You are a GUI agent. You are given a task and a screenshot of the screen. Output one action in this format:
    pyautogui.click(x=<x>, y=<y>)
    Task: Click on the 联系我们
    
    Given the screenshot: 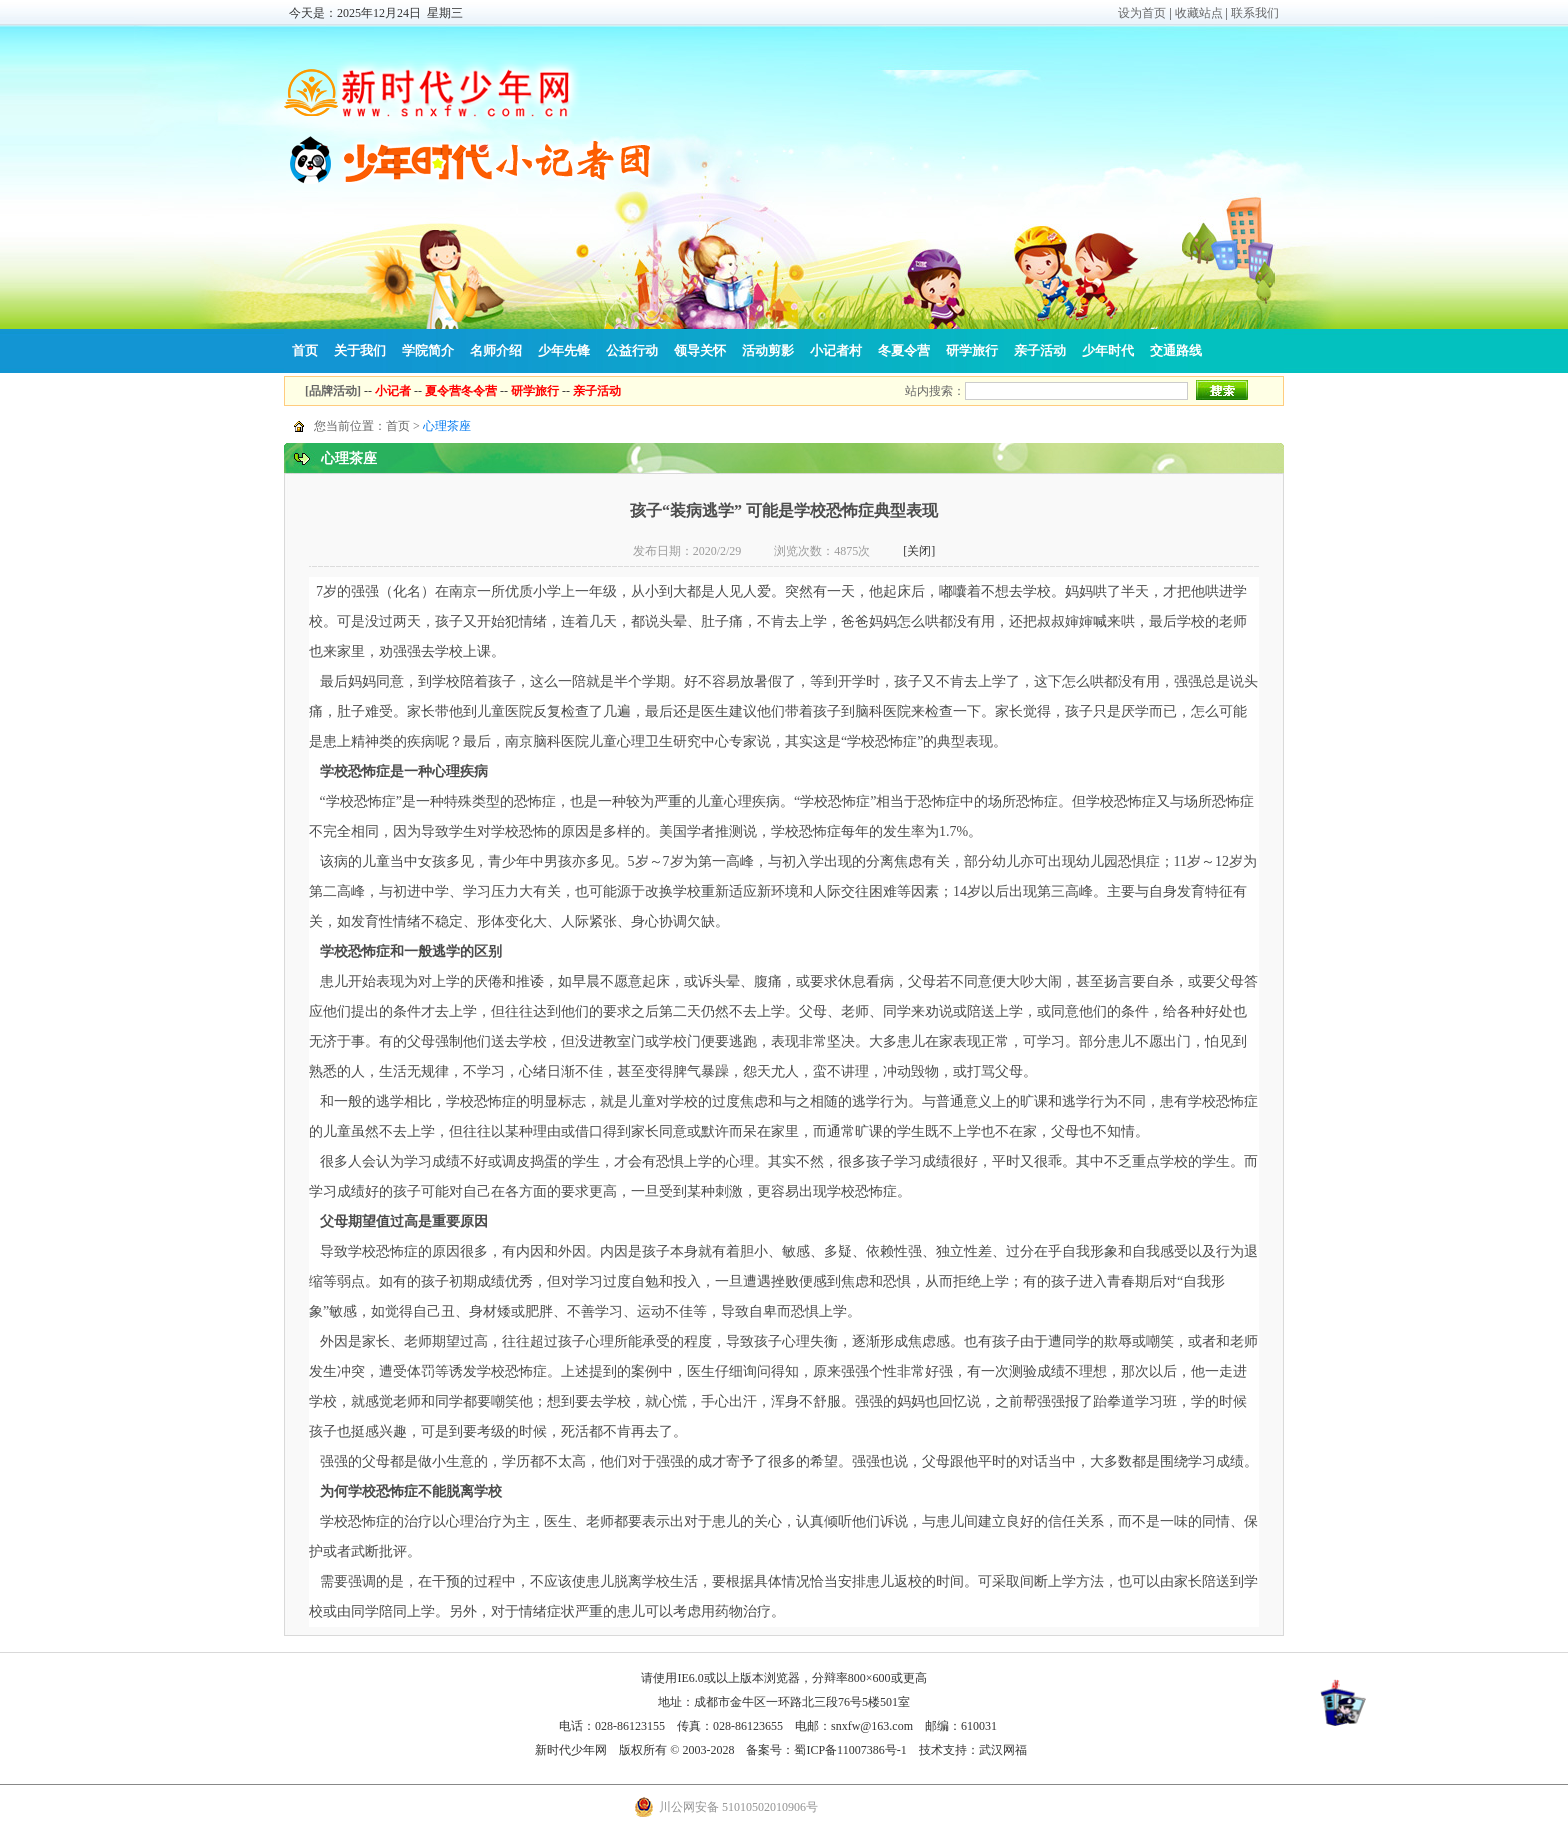 What is the action you would take?
    pyautogui.click(x=1255, y=13)
    